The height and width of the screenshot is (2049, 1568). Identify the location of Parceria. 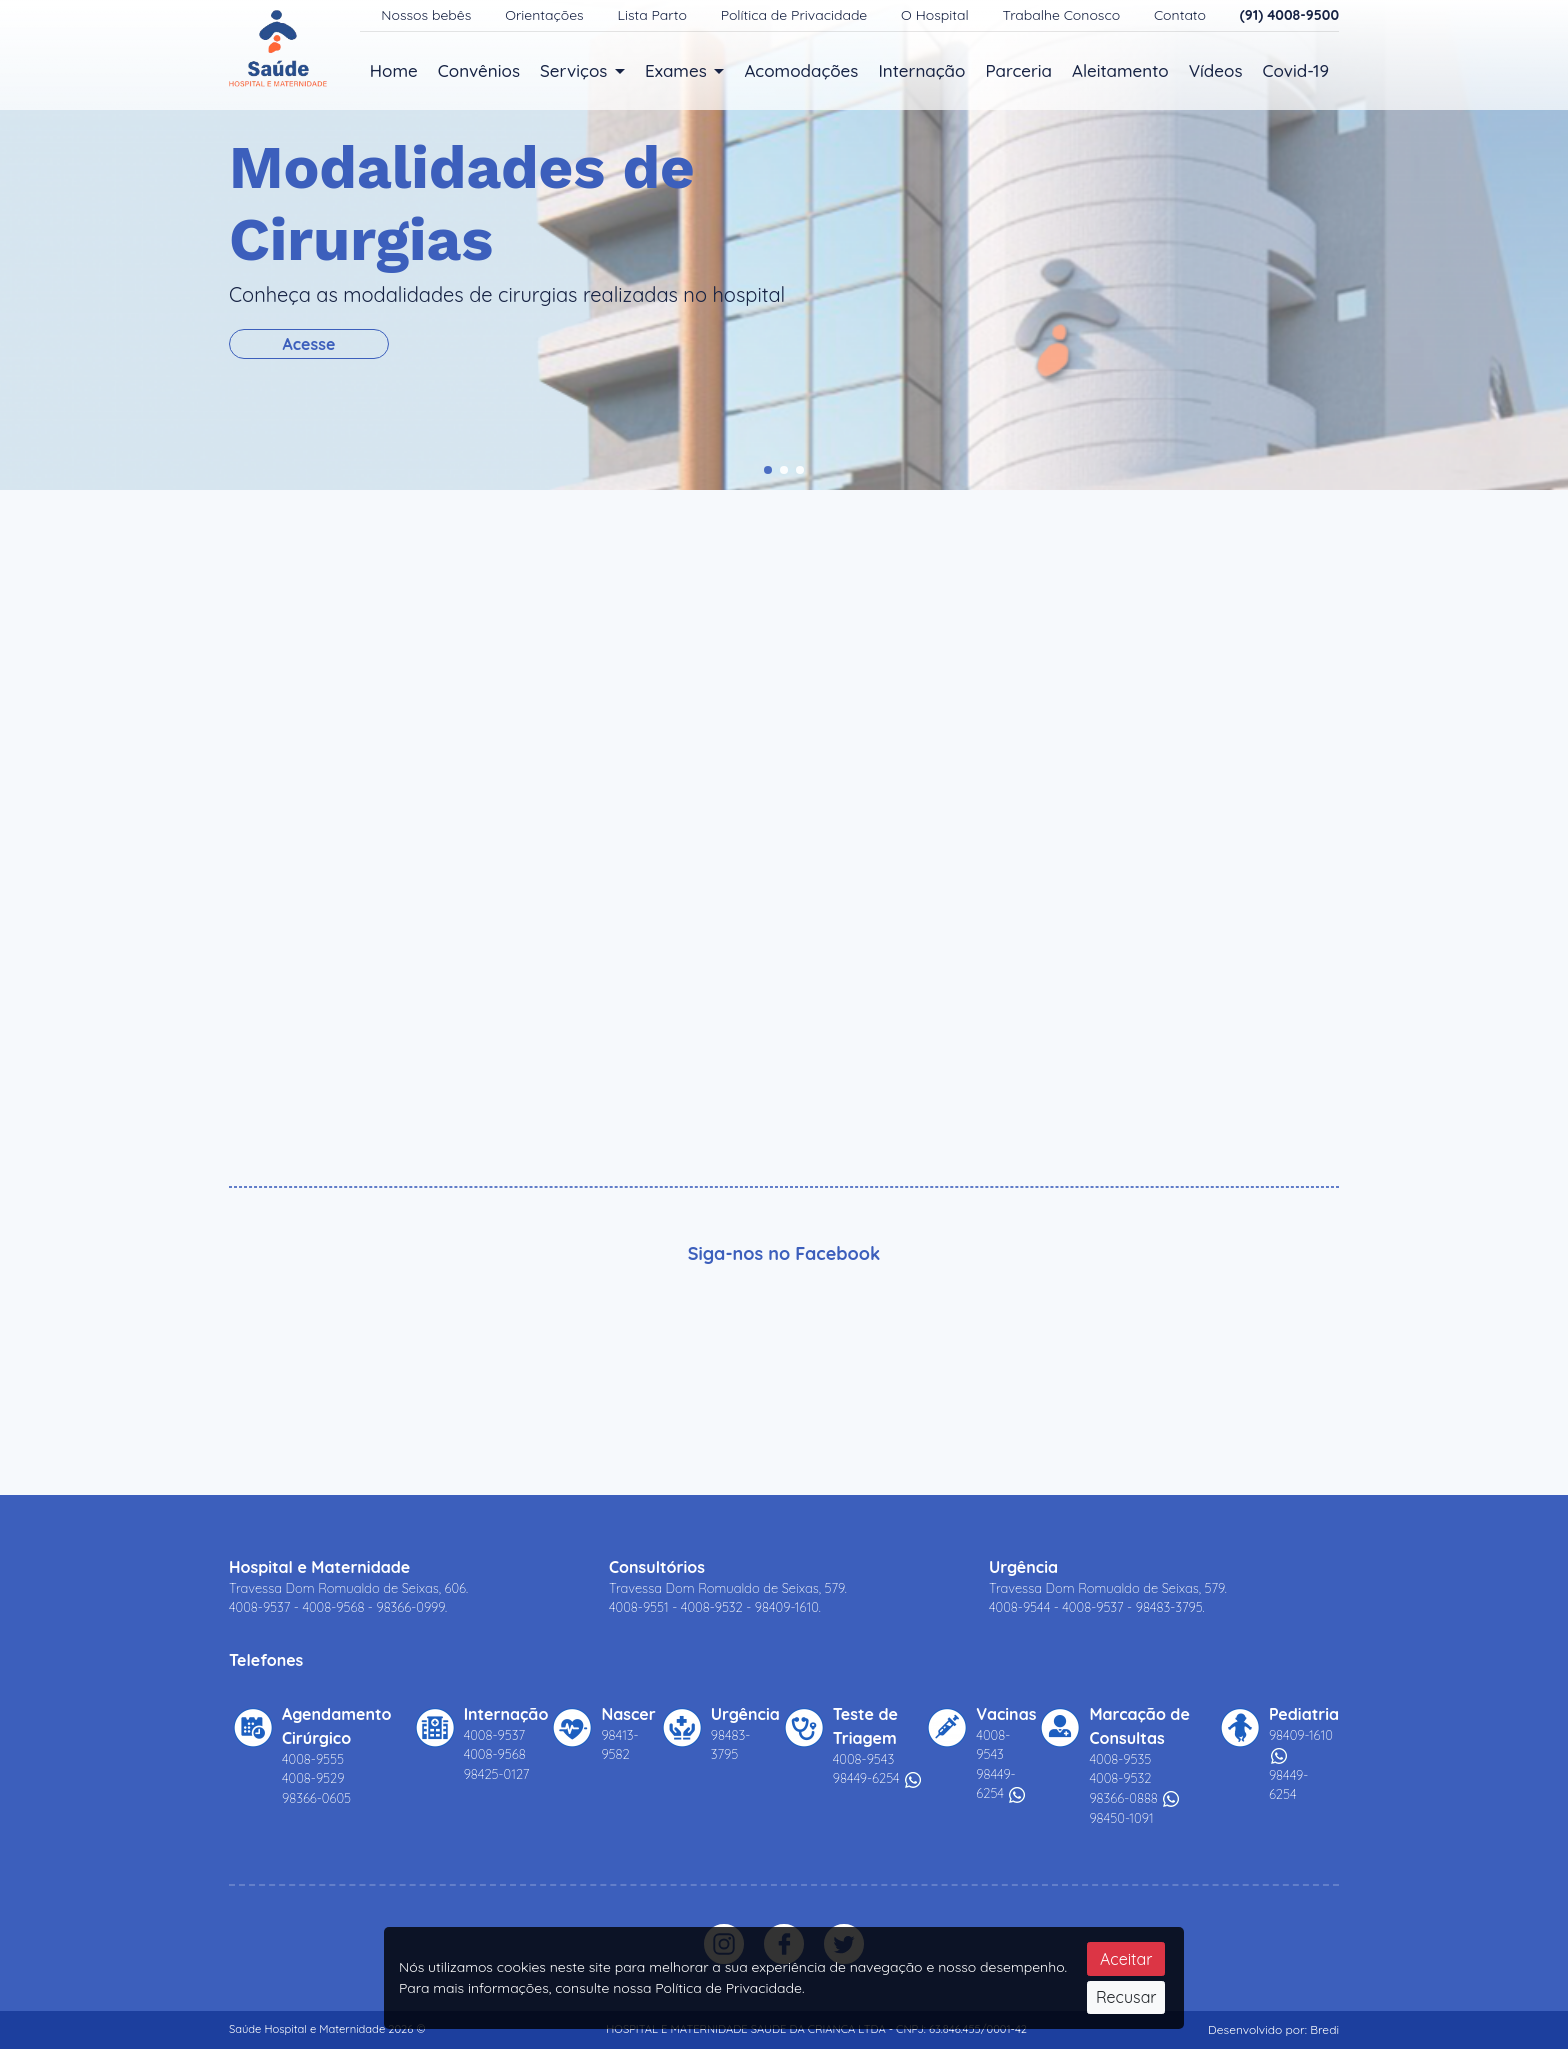
(1018, 70).